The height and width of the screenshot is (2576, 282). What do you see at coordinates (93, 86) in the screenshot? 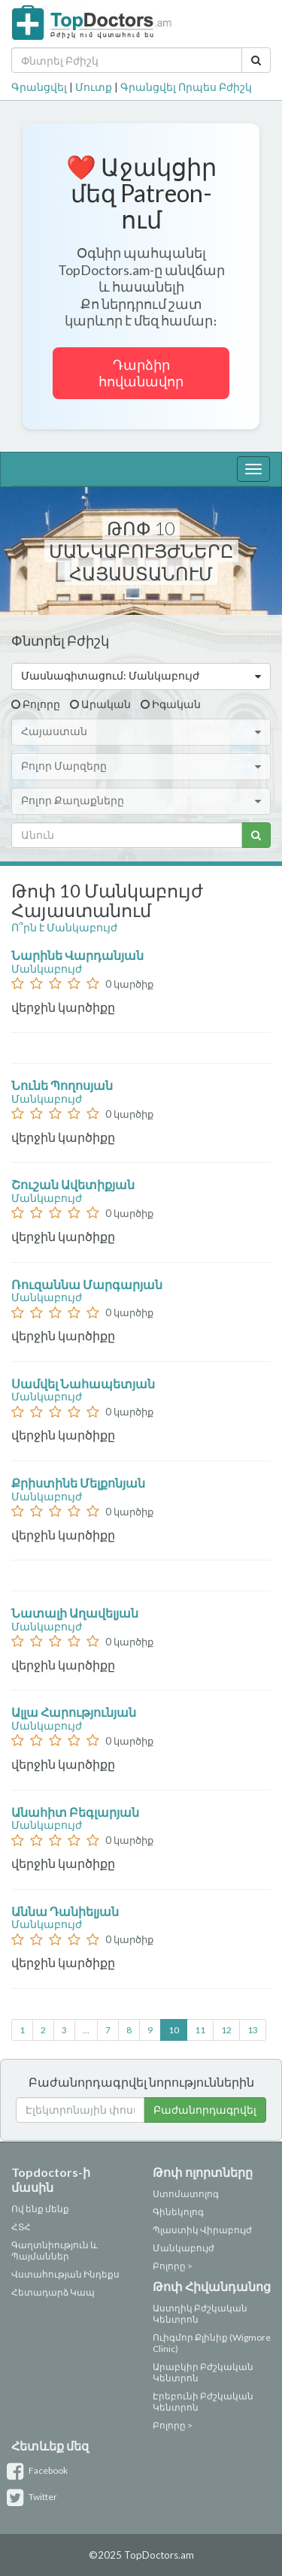
I see `Մուտք` at bounding box center [93, 86].